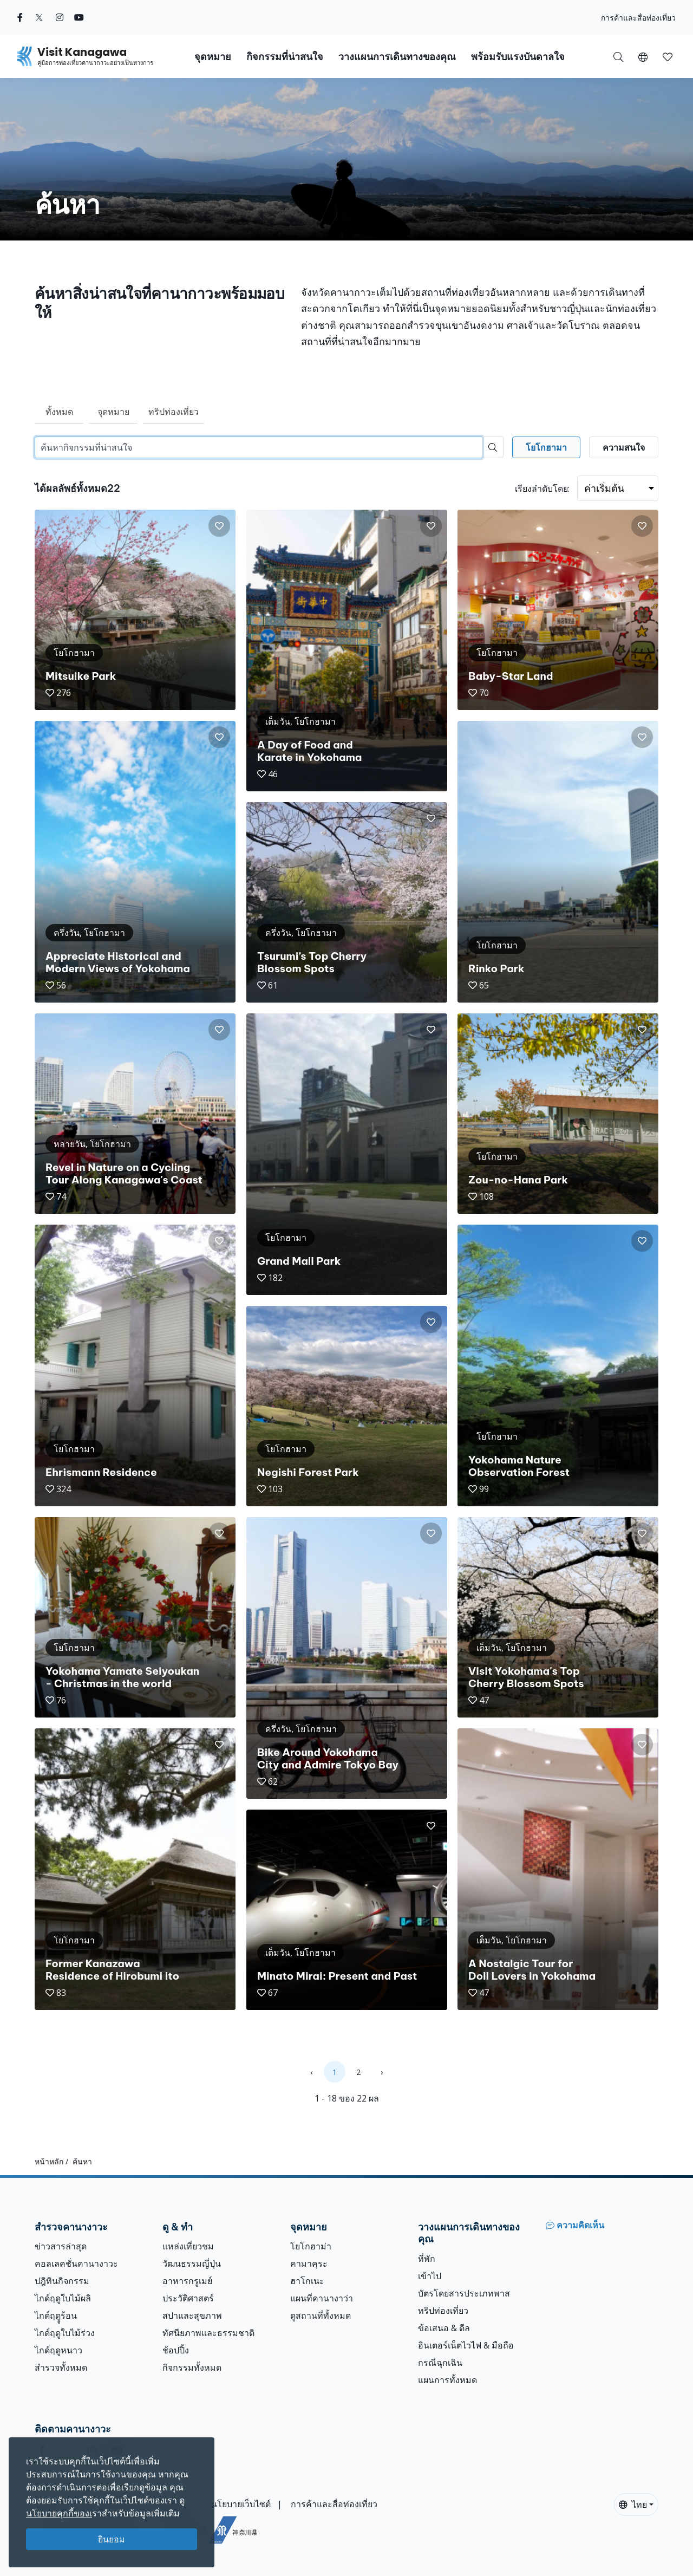 The height and width of the screenshot is (2576, 693). Describe the element at coordinates (633, 2504) in the screenshot. I see `ไทย [button]` at that location.